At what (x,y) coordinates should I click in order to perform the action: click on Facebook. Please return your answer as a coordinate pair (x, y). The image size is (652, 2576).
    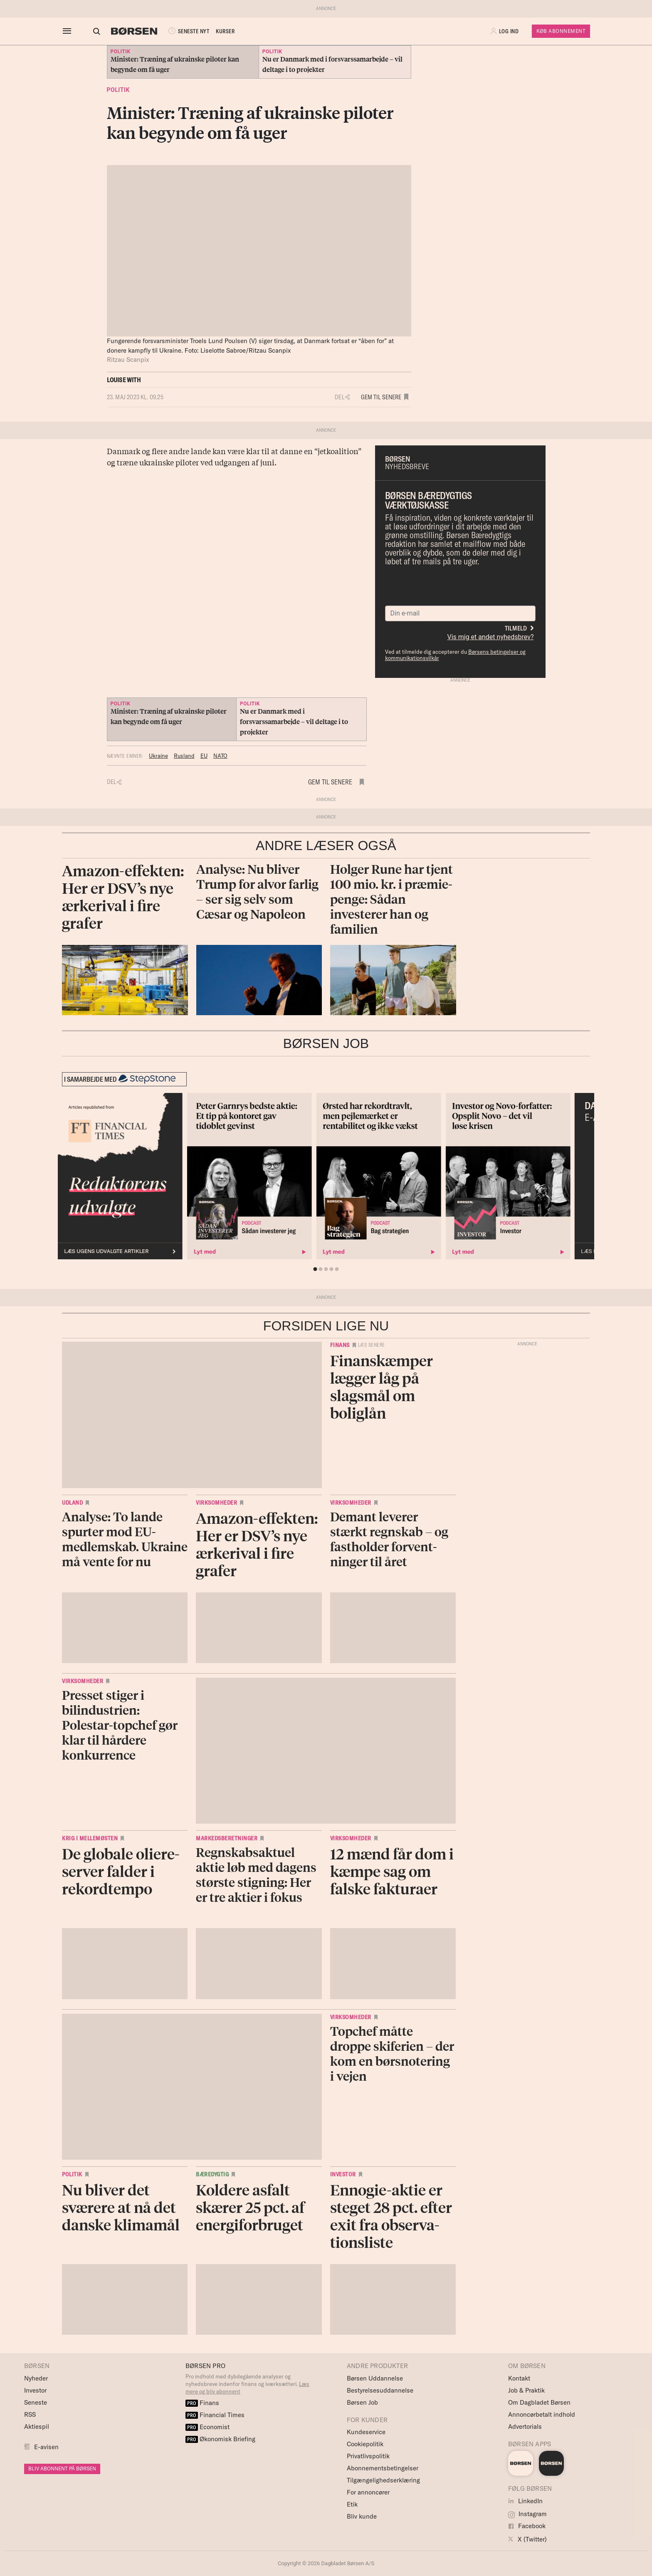
    Looking at the image, I should click on (527, 2526).